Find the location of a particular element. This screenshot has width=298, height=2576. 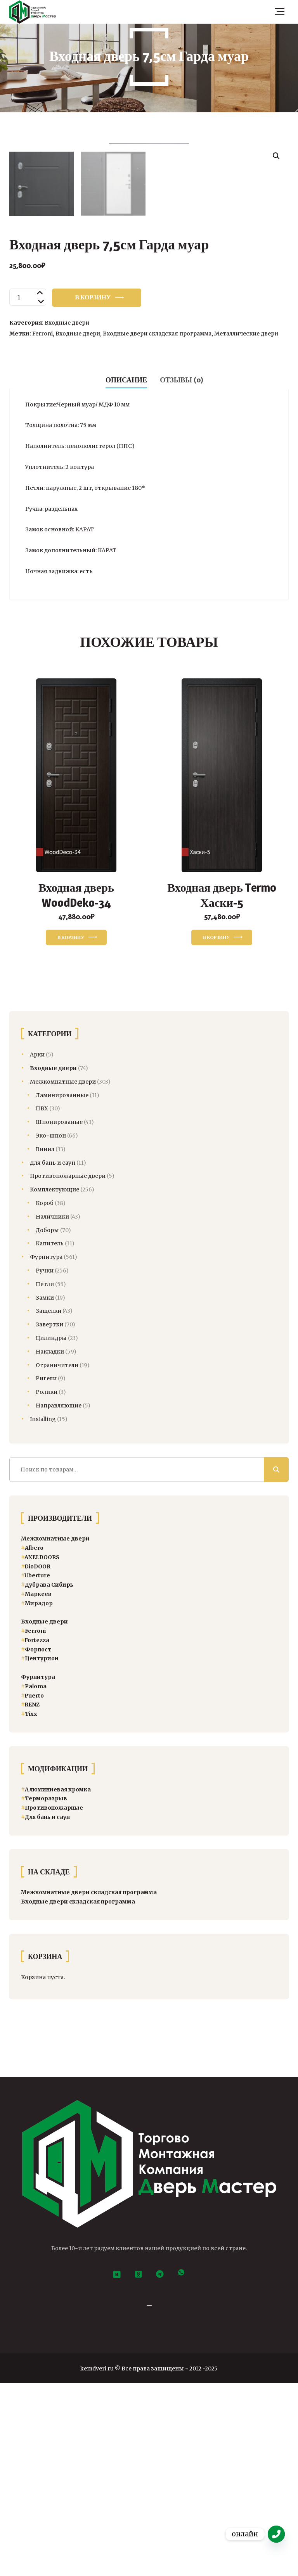

Петли is located at coordinates (45, 1476).